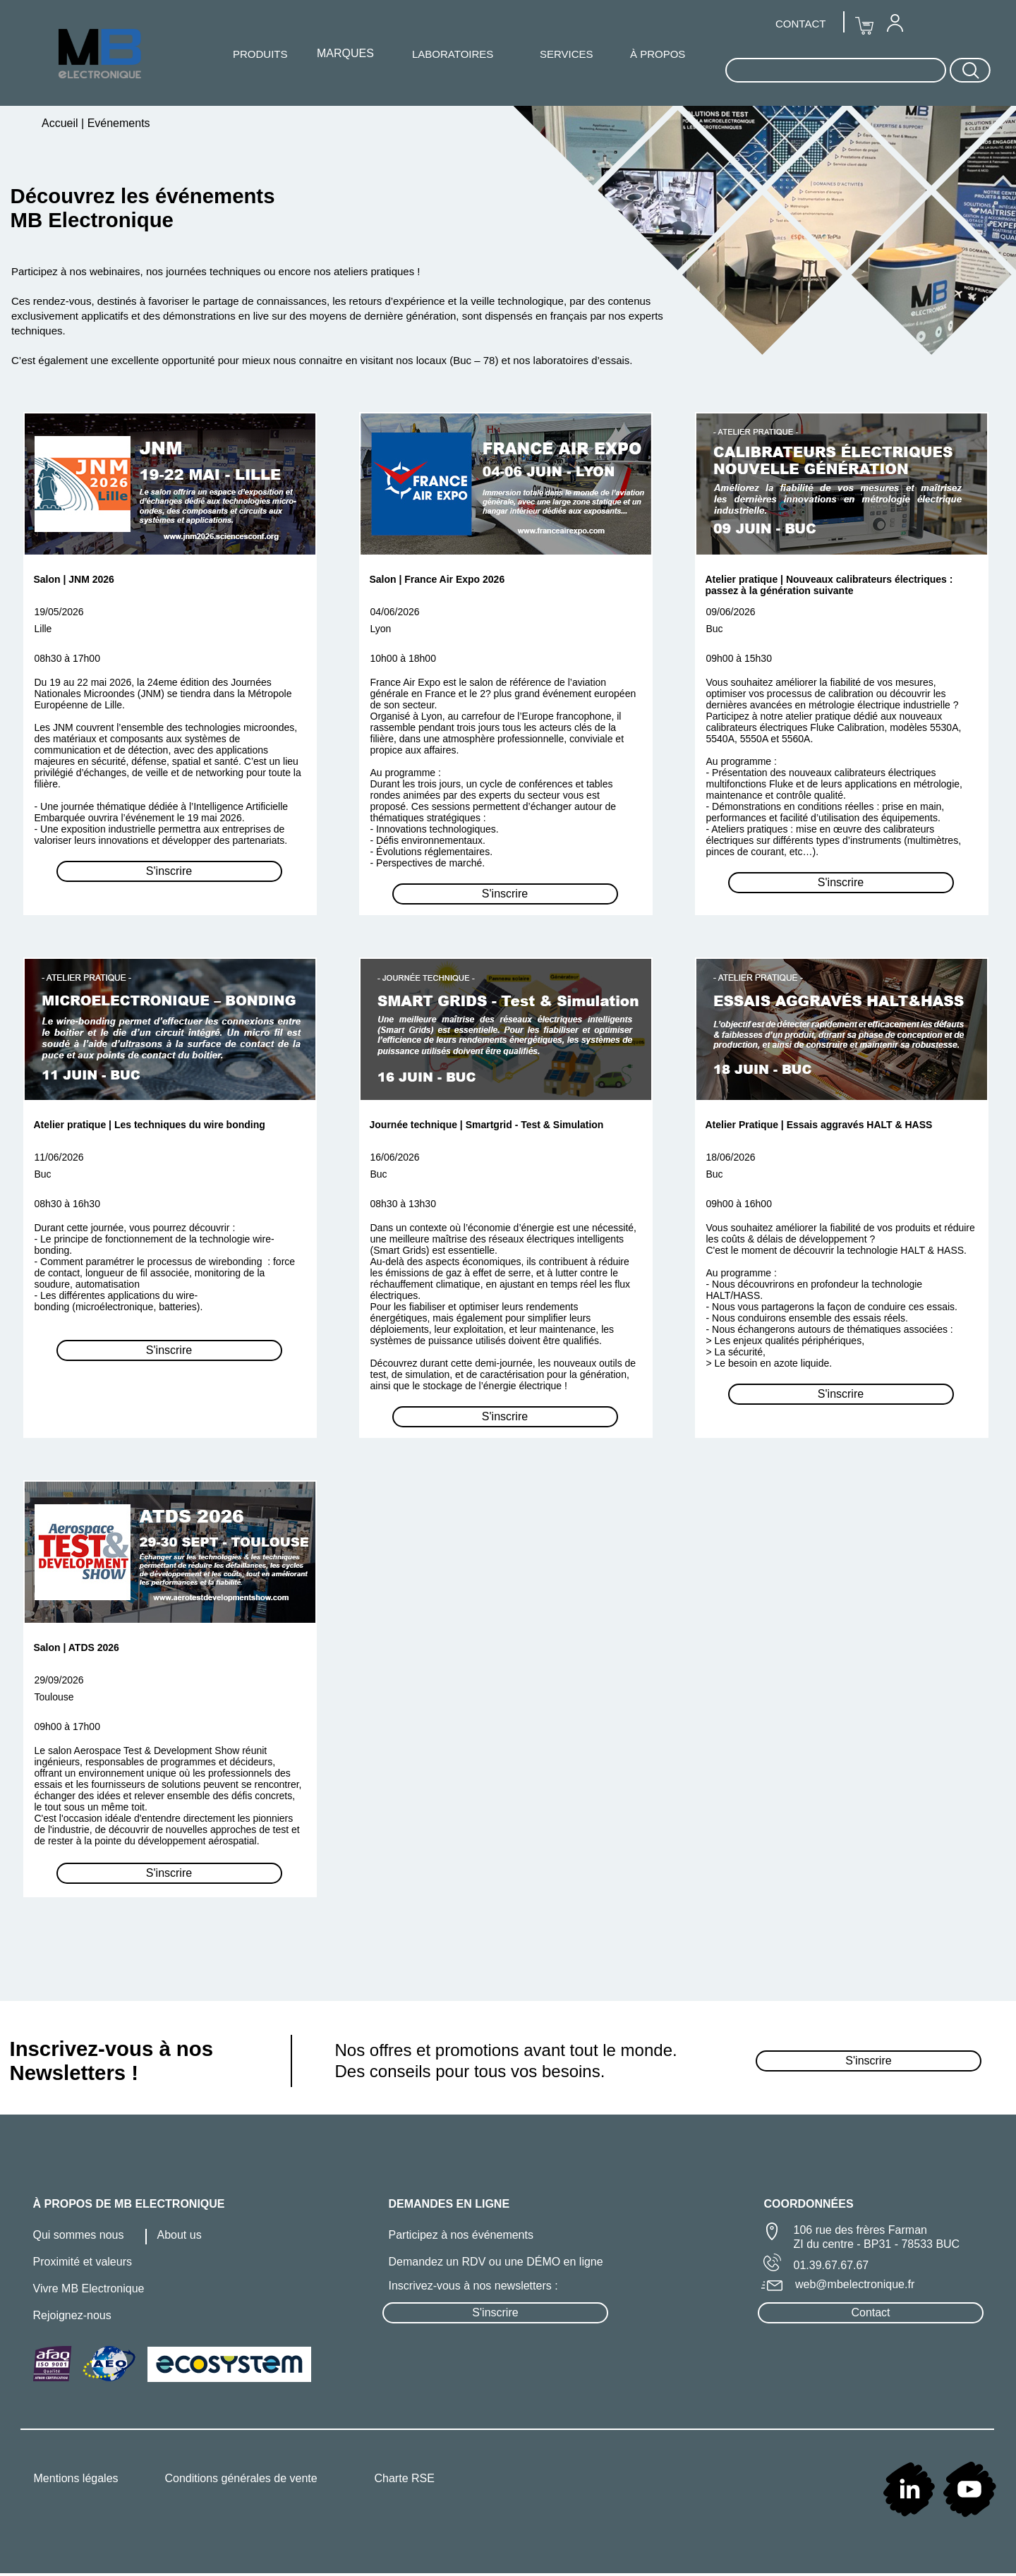 The height and width of the screenshot is (2576, 1016). What do you see at coordinates (67, 658) in the screenshot?
I see `08h30 à 17h00` at bounding box center [67, 658].